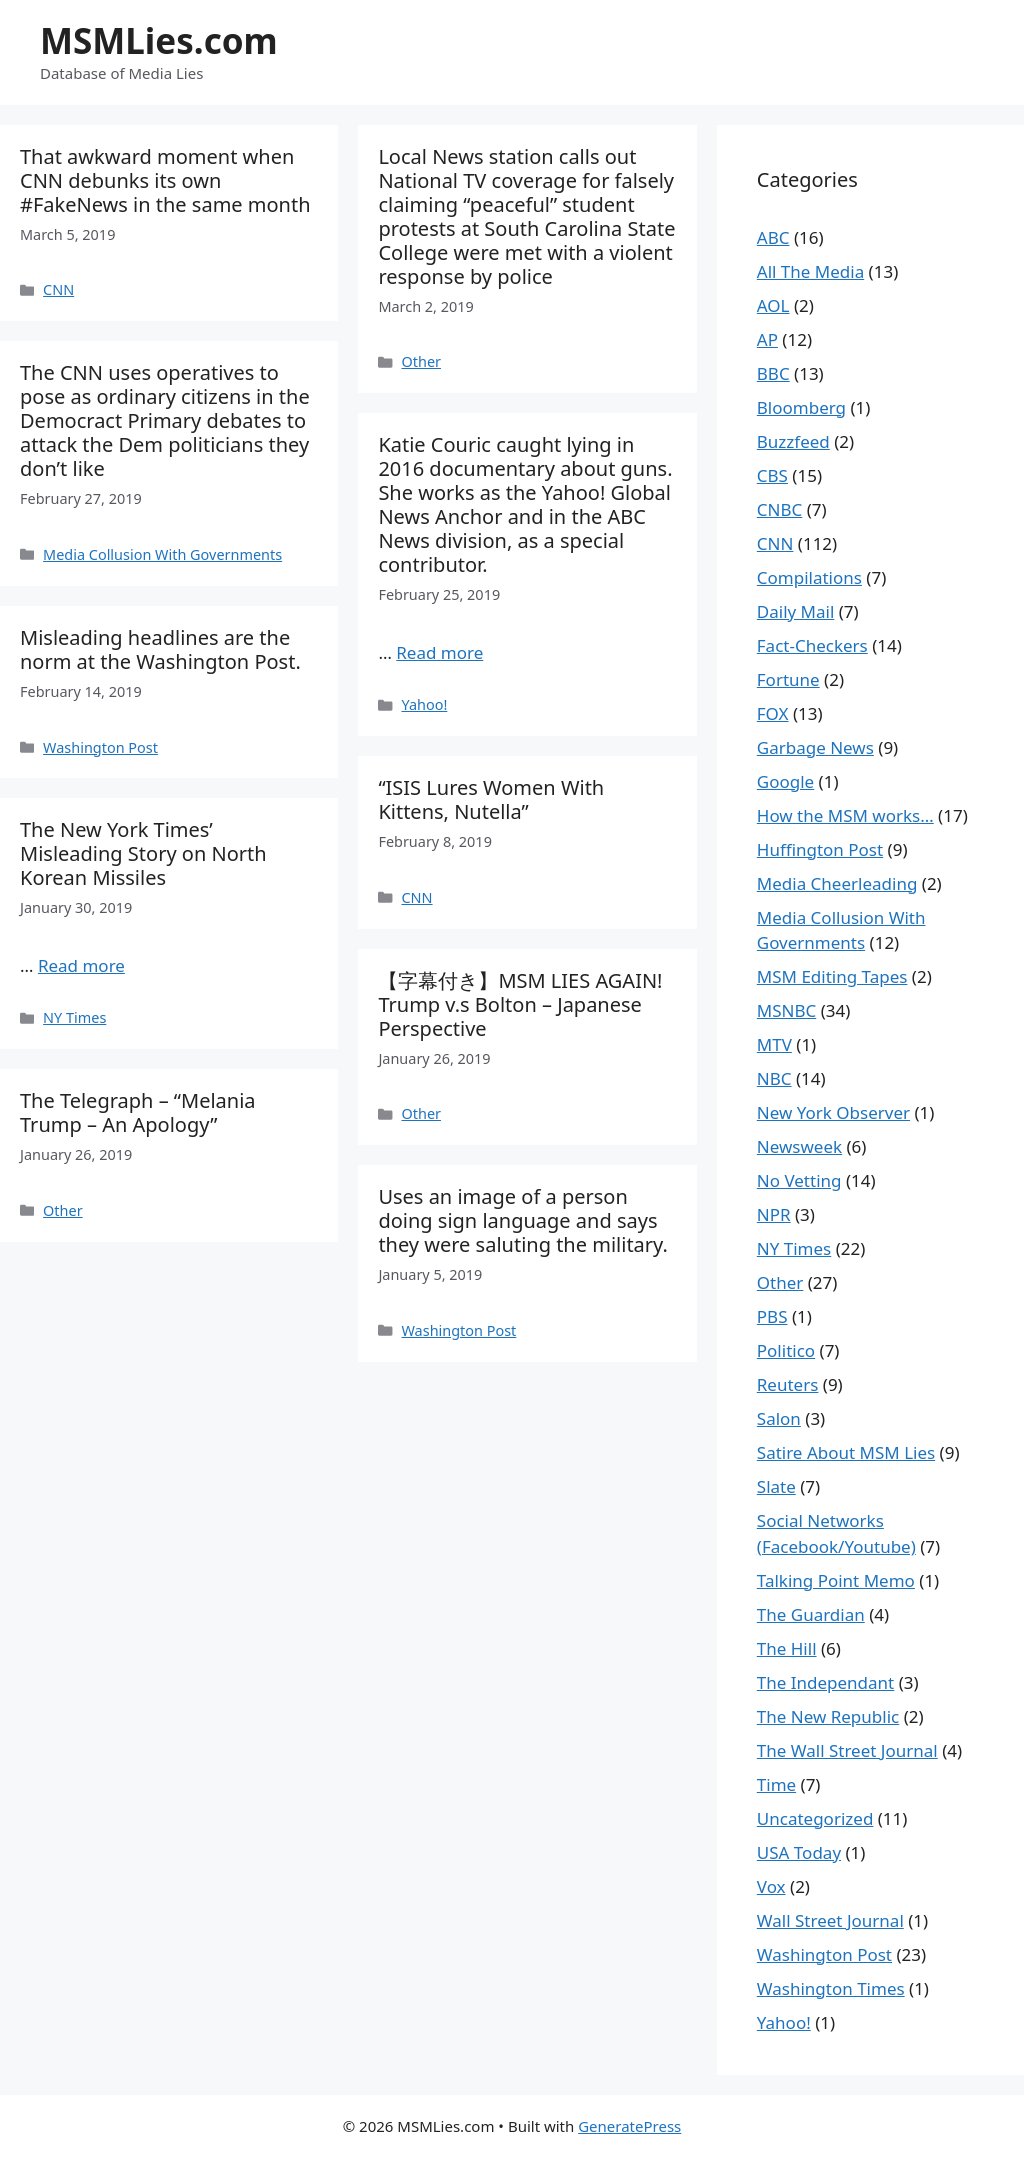 The image size is (1024, 2158). I want to click on Talking Point Memo, so click(836, 1580).